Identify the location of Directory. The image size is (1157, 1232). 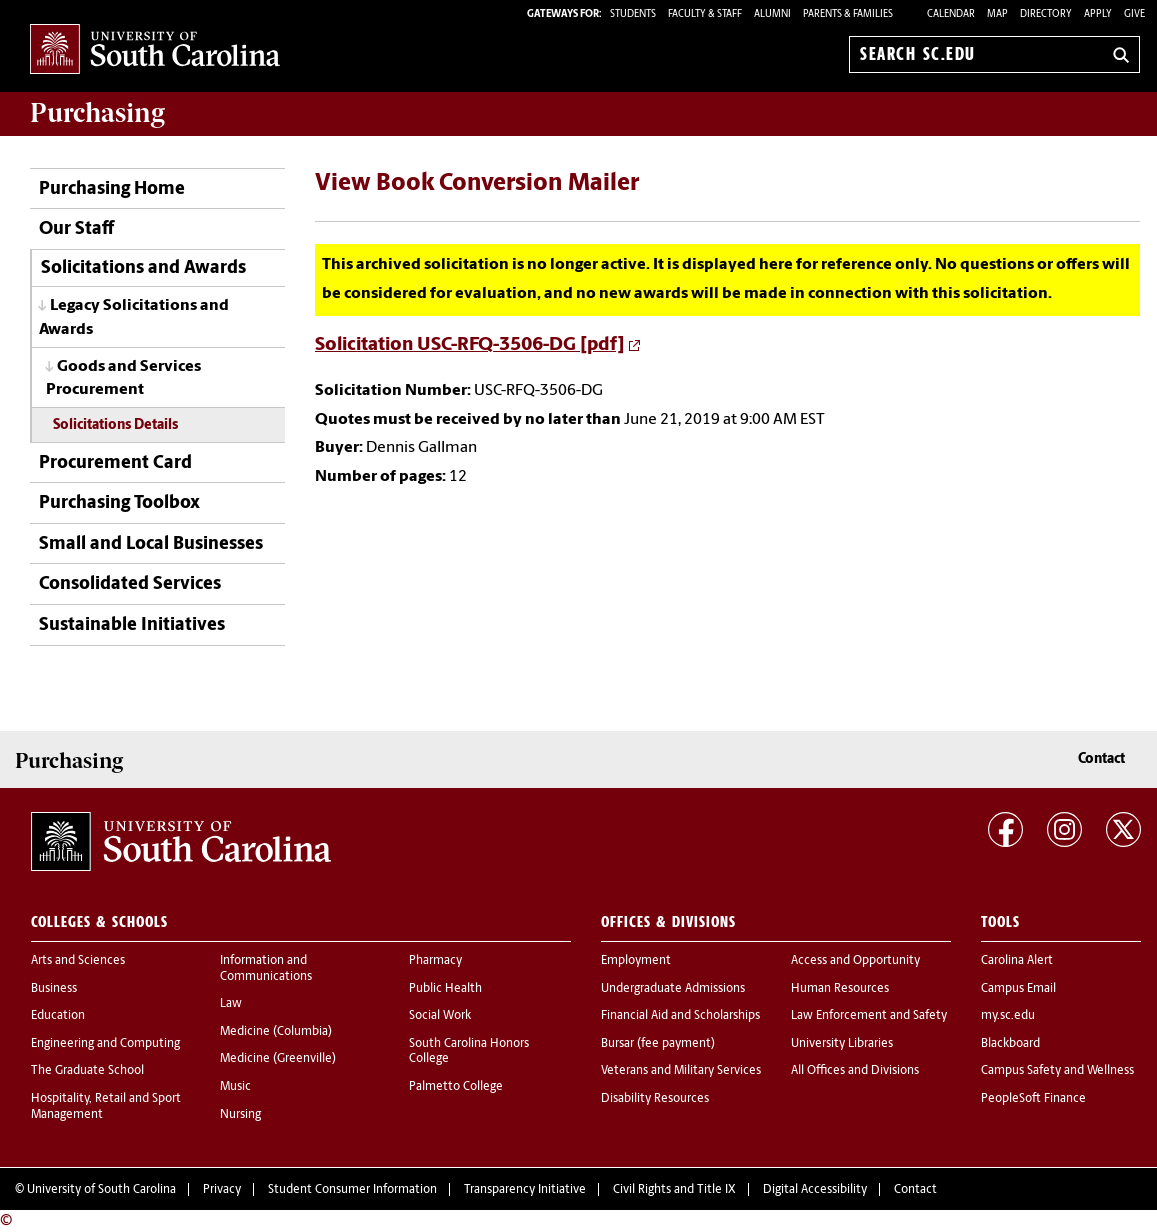
(1046, 14).